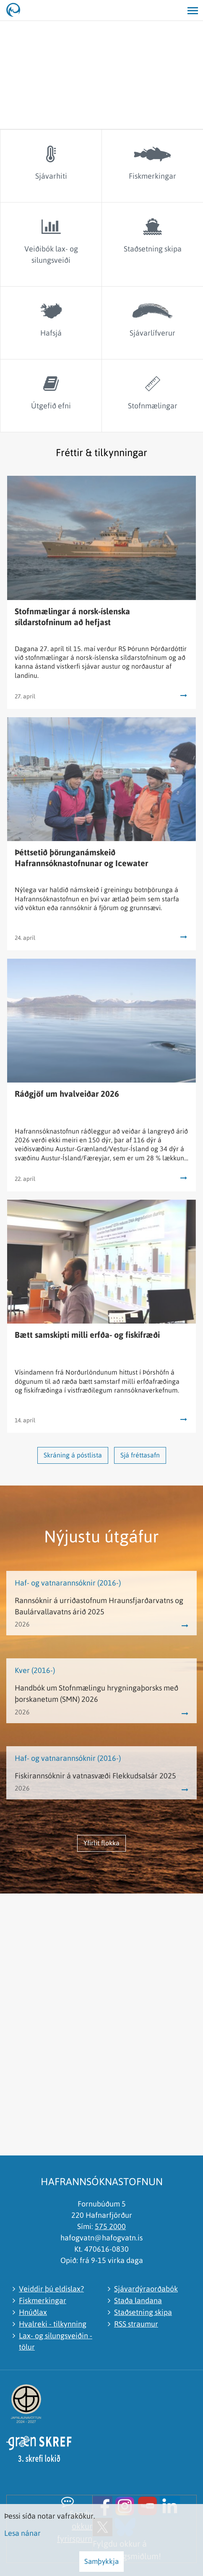 Image resolution: width=203 pixels, height=2576 pixels. What do you see at coordinates (110, 2226) in the screenshot?
I see `575 2000` at bounding box center [110, 2226].